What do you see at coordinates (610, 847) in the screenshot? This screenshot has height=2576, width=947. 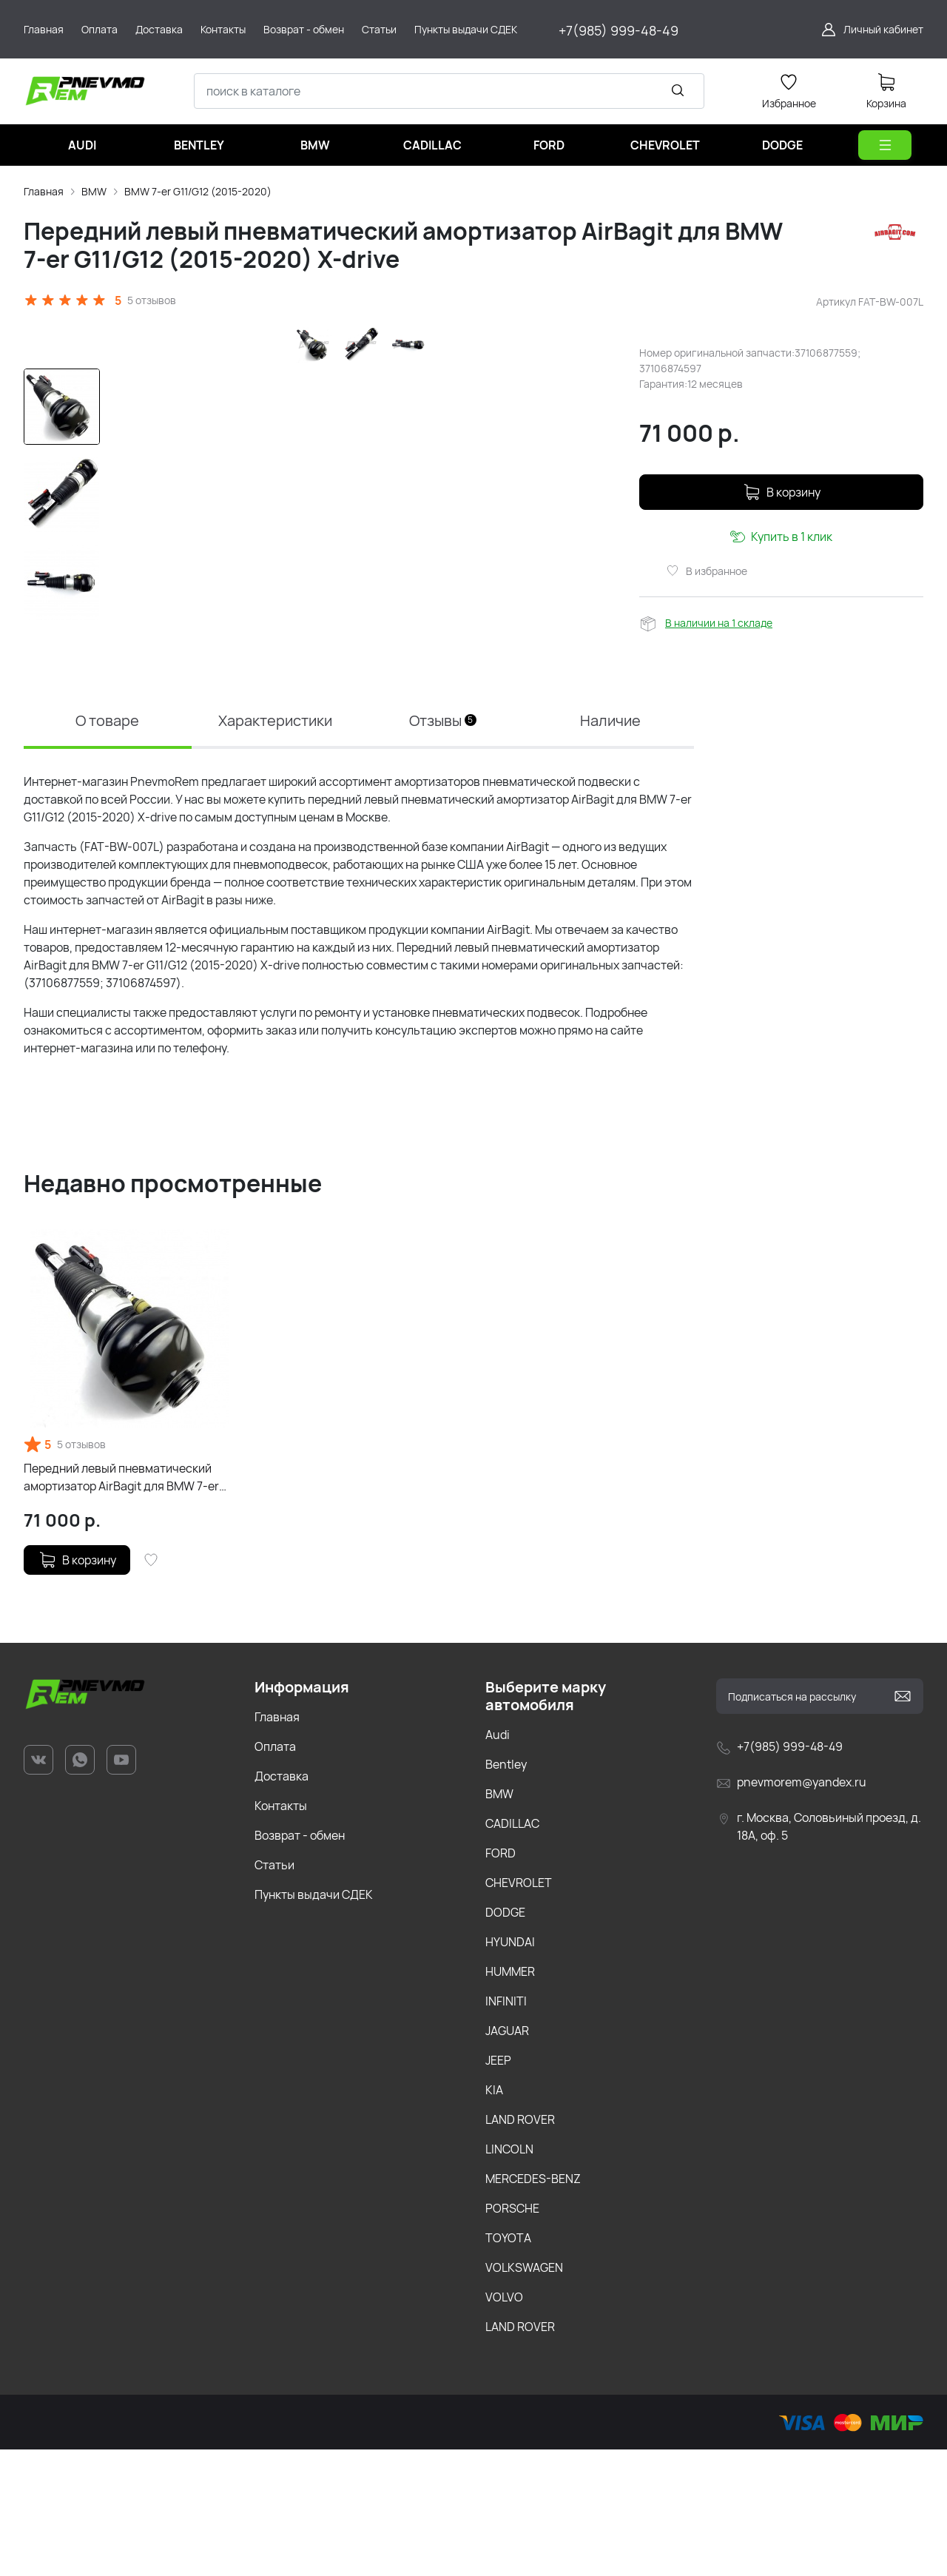 I see `Наличие` at bounding box center [610, 847].